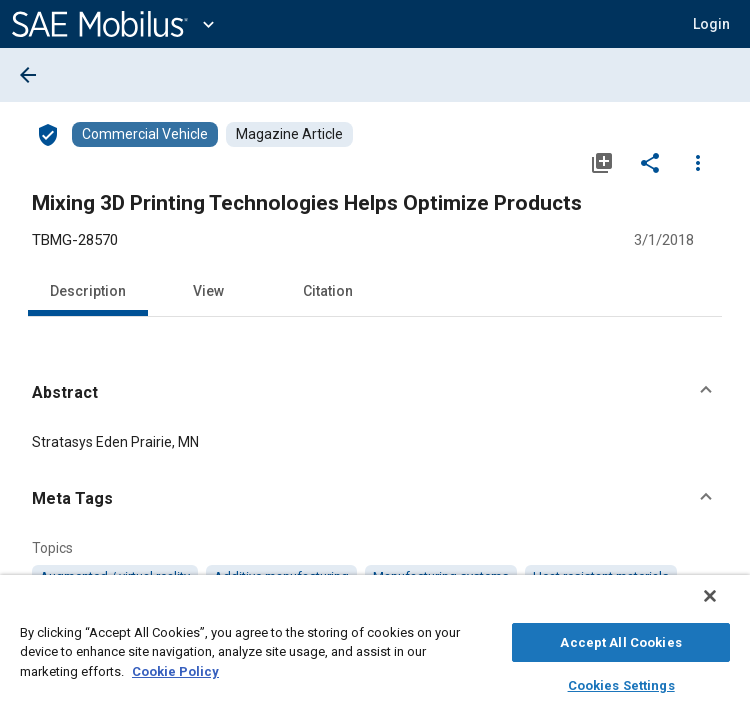 The width and height of the screenshot is (750, 720). What do you see at coordinates (115, 577) in the screenshot?
I see `[option]` at bounding box center [115, 577].